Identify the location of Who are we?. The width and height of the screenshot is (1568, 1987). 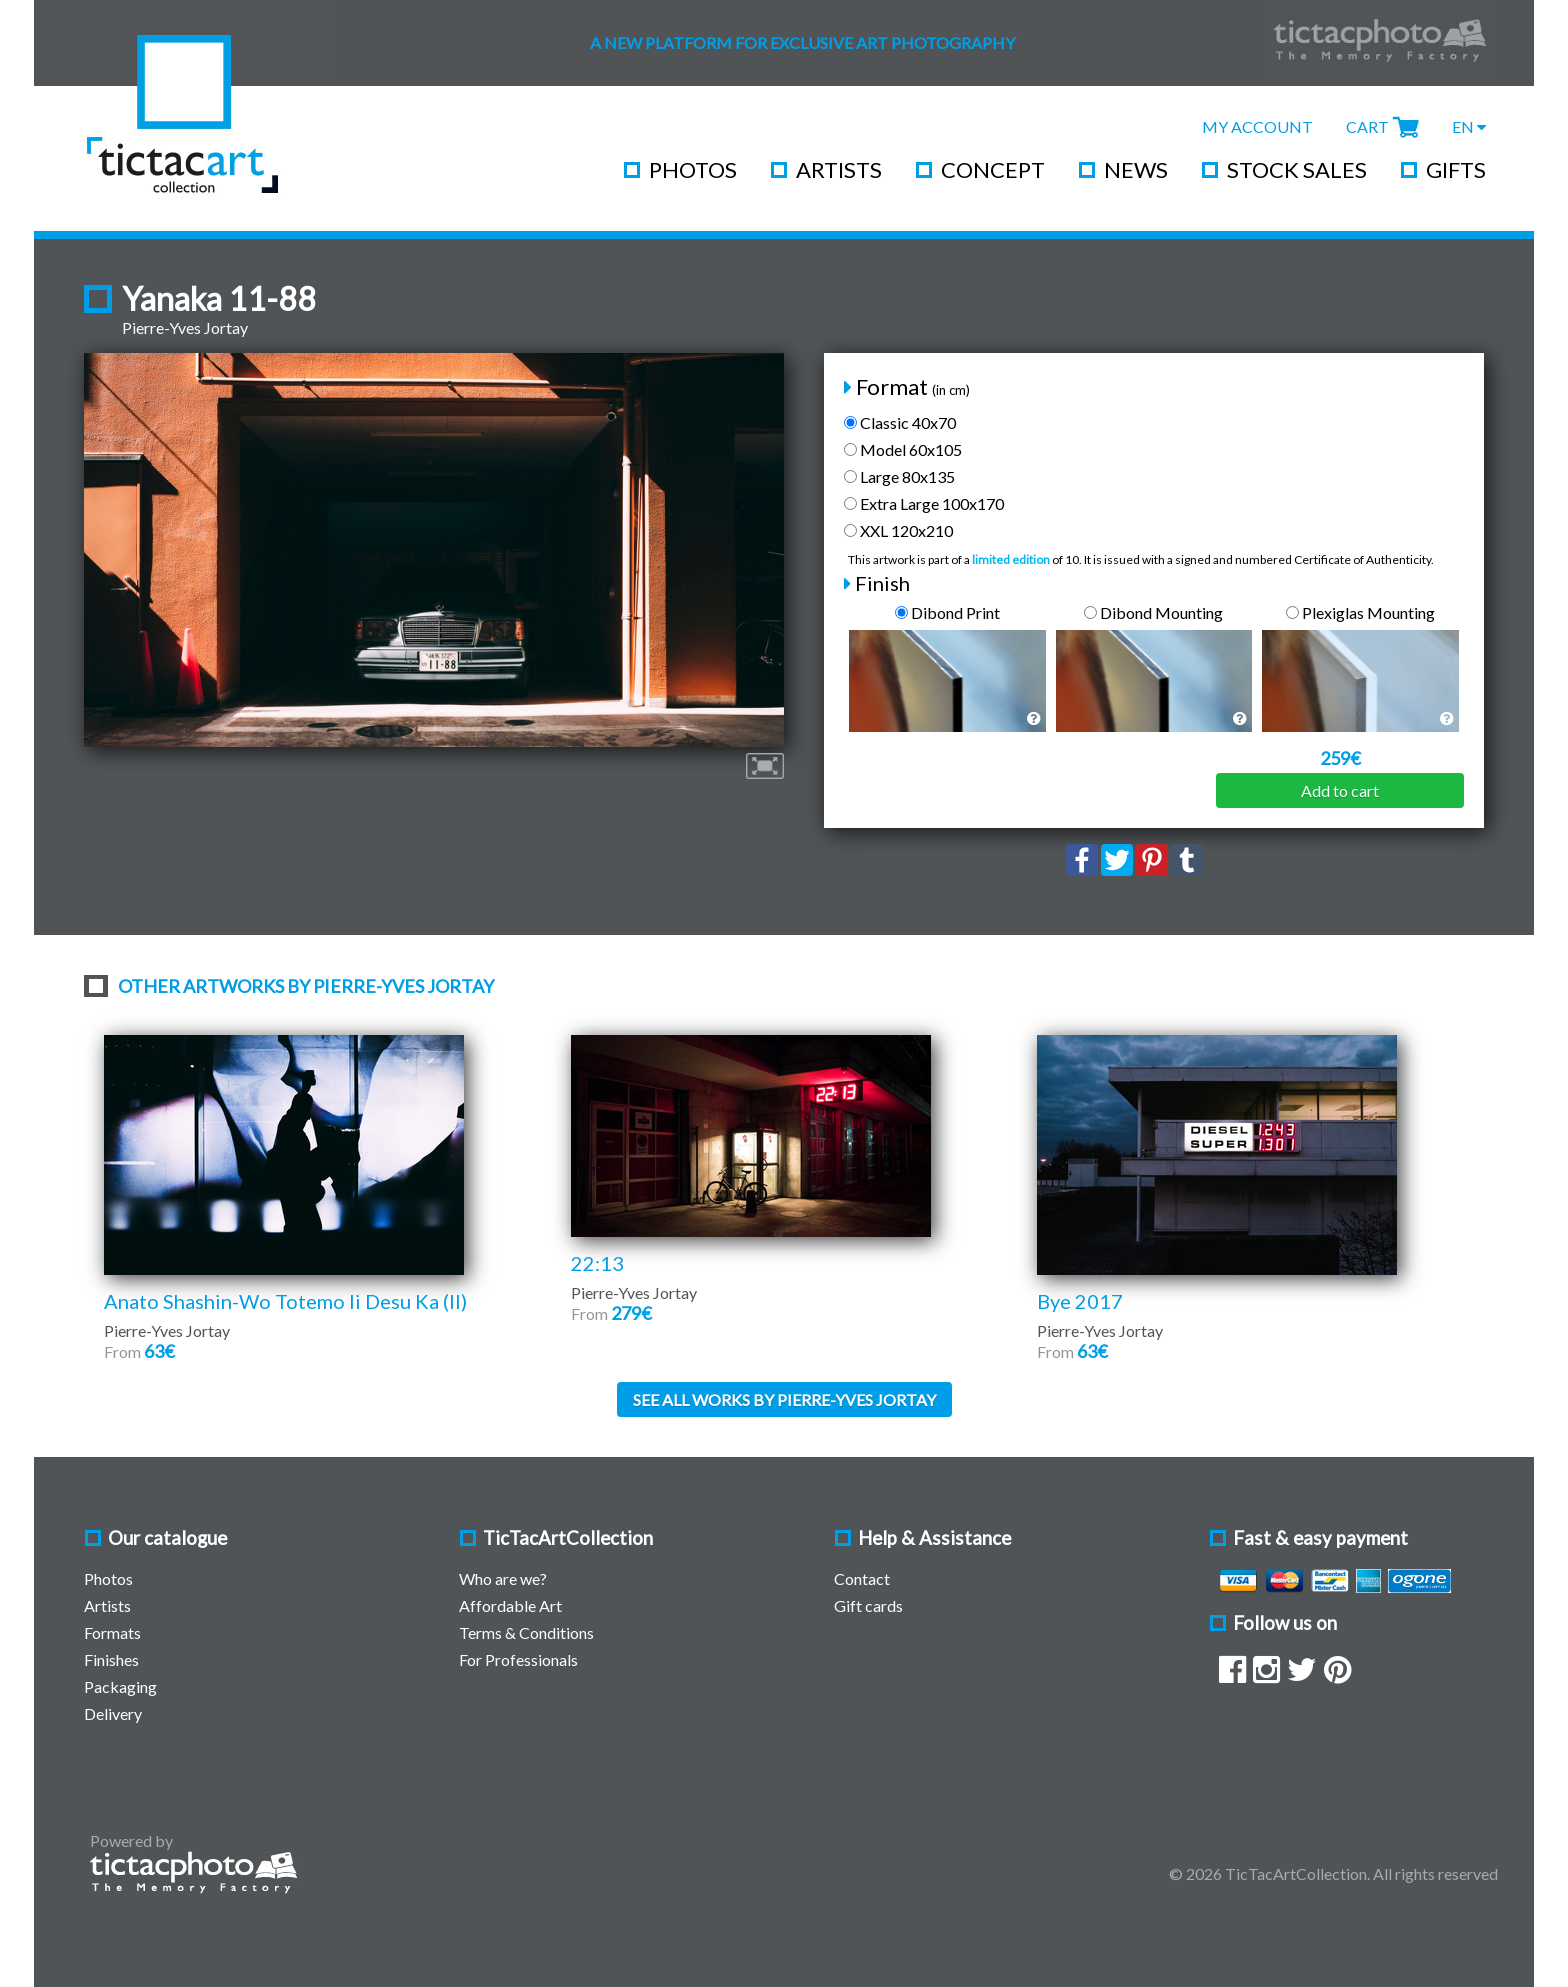
(503, 1578).